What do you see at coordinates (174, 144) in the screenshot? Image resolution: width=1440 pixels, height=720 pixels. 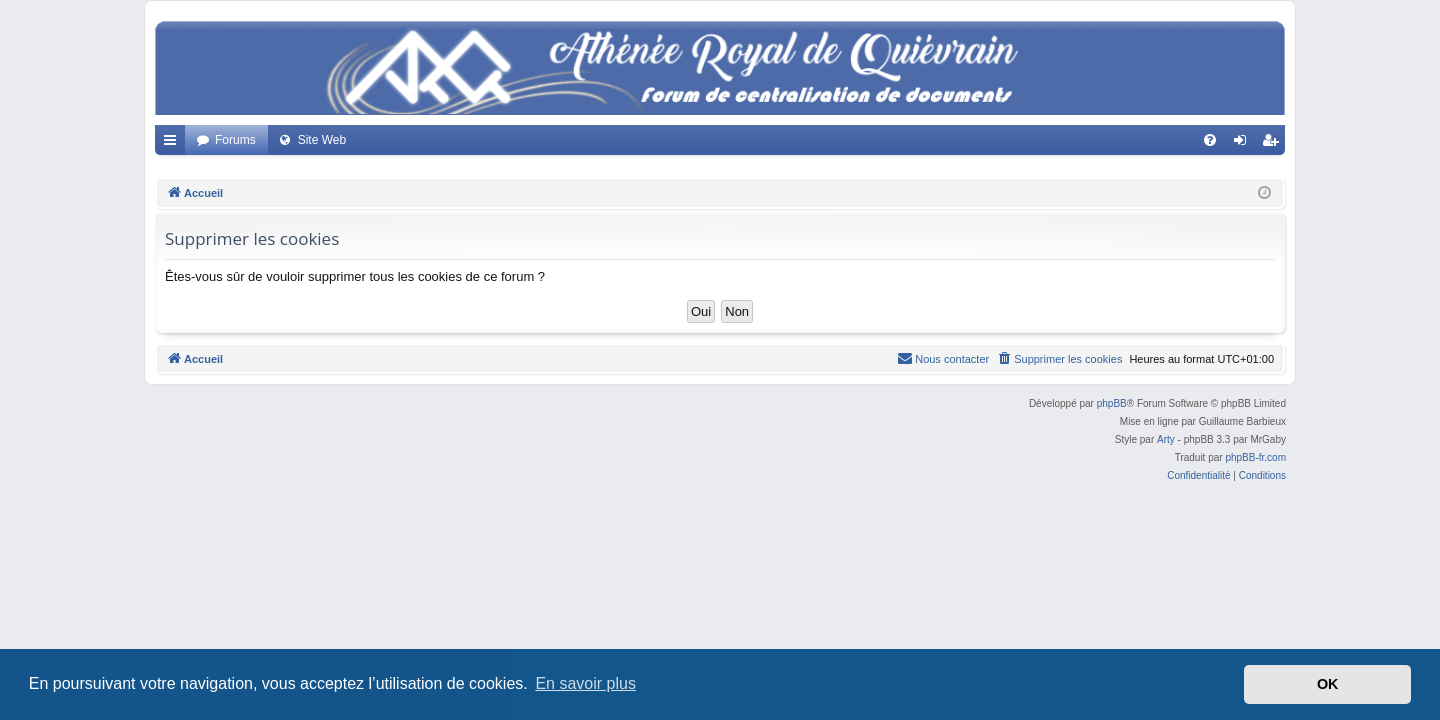 I see `Accès rapide` at bounding box center [174, 144].